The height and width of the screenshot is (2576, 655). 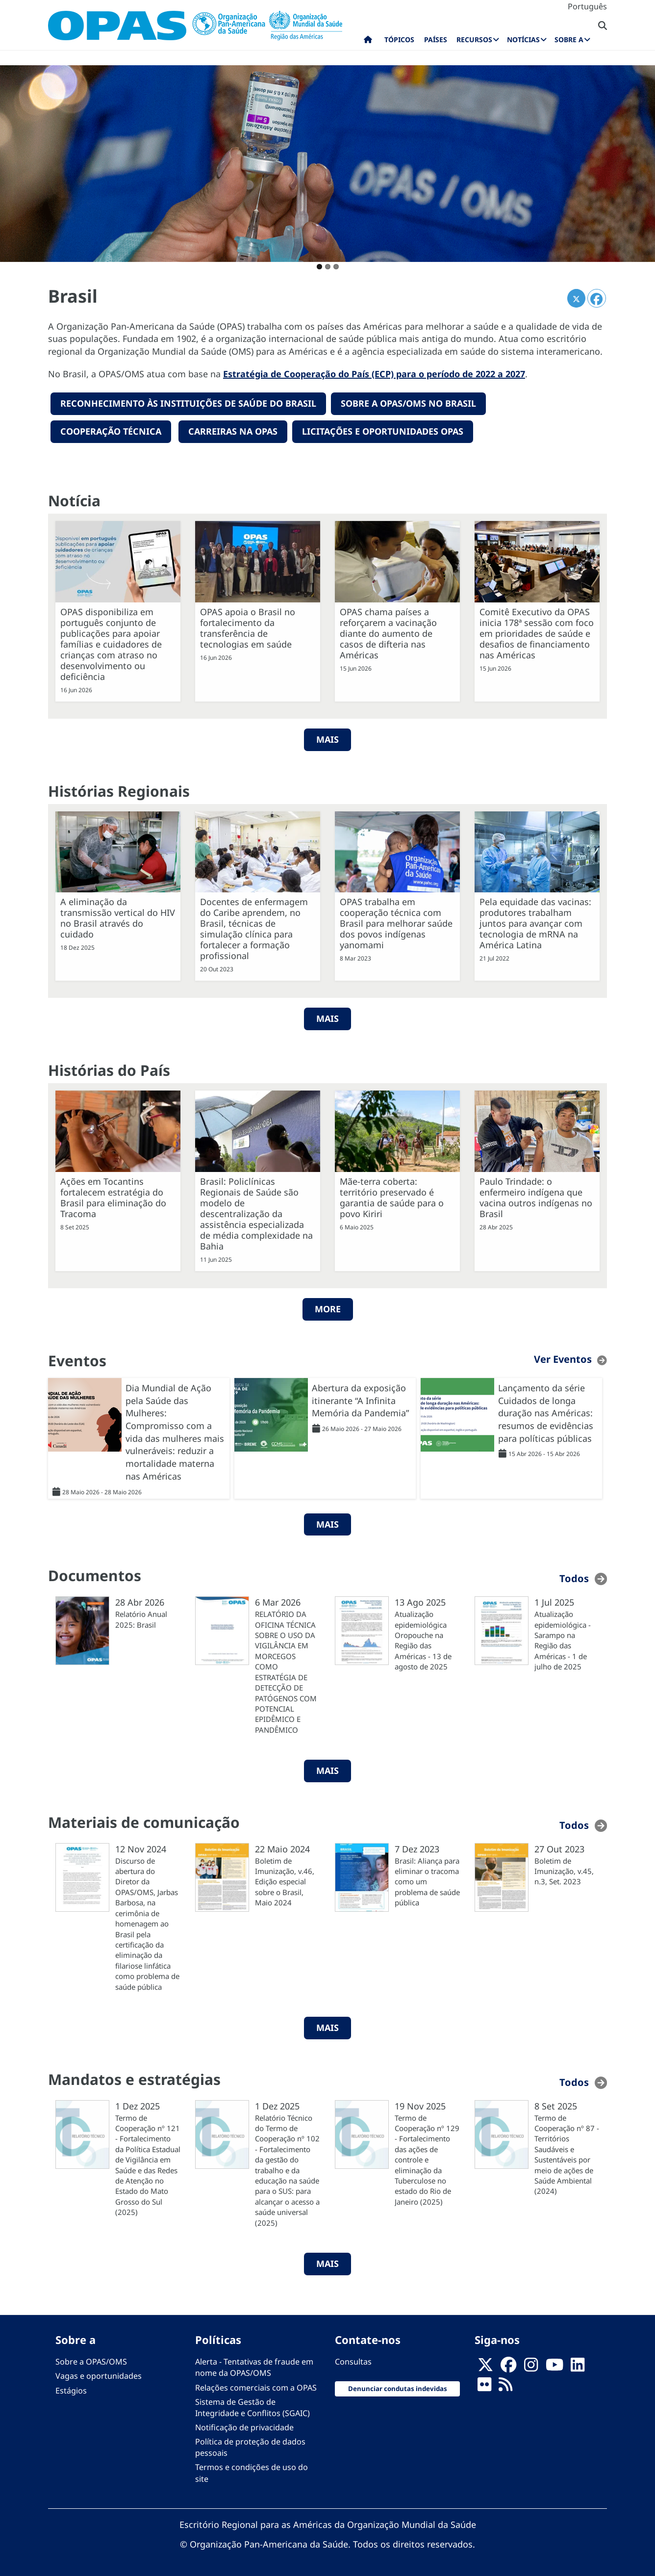 I want to click on Mais, so click(x=327, y=1018).